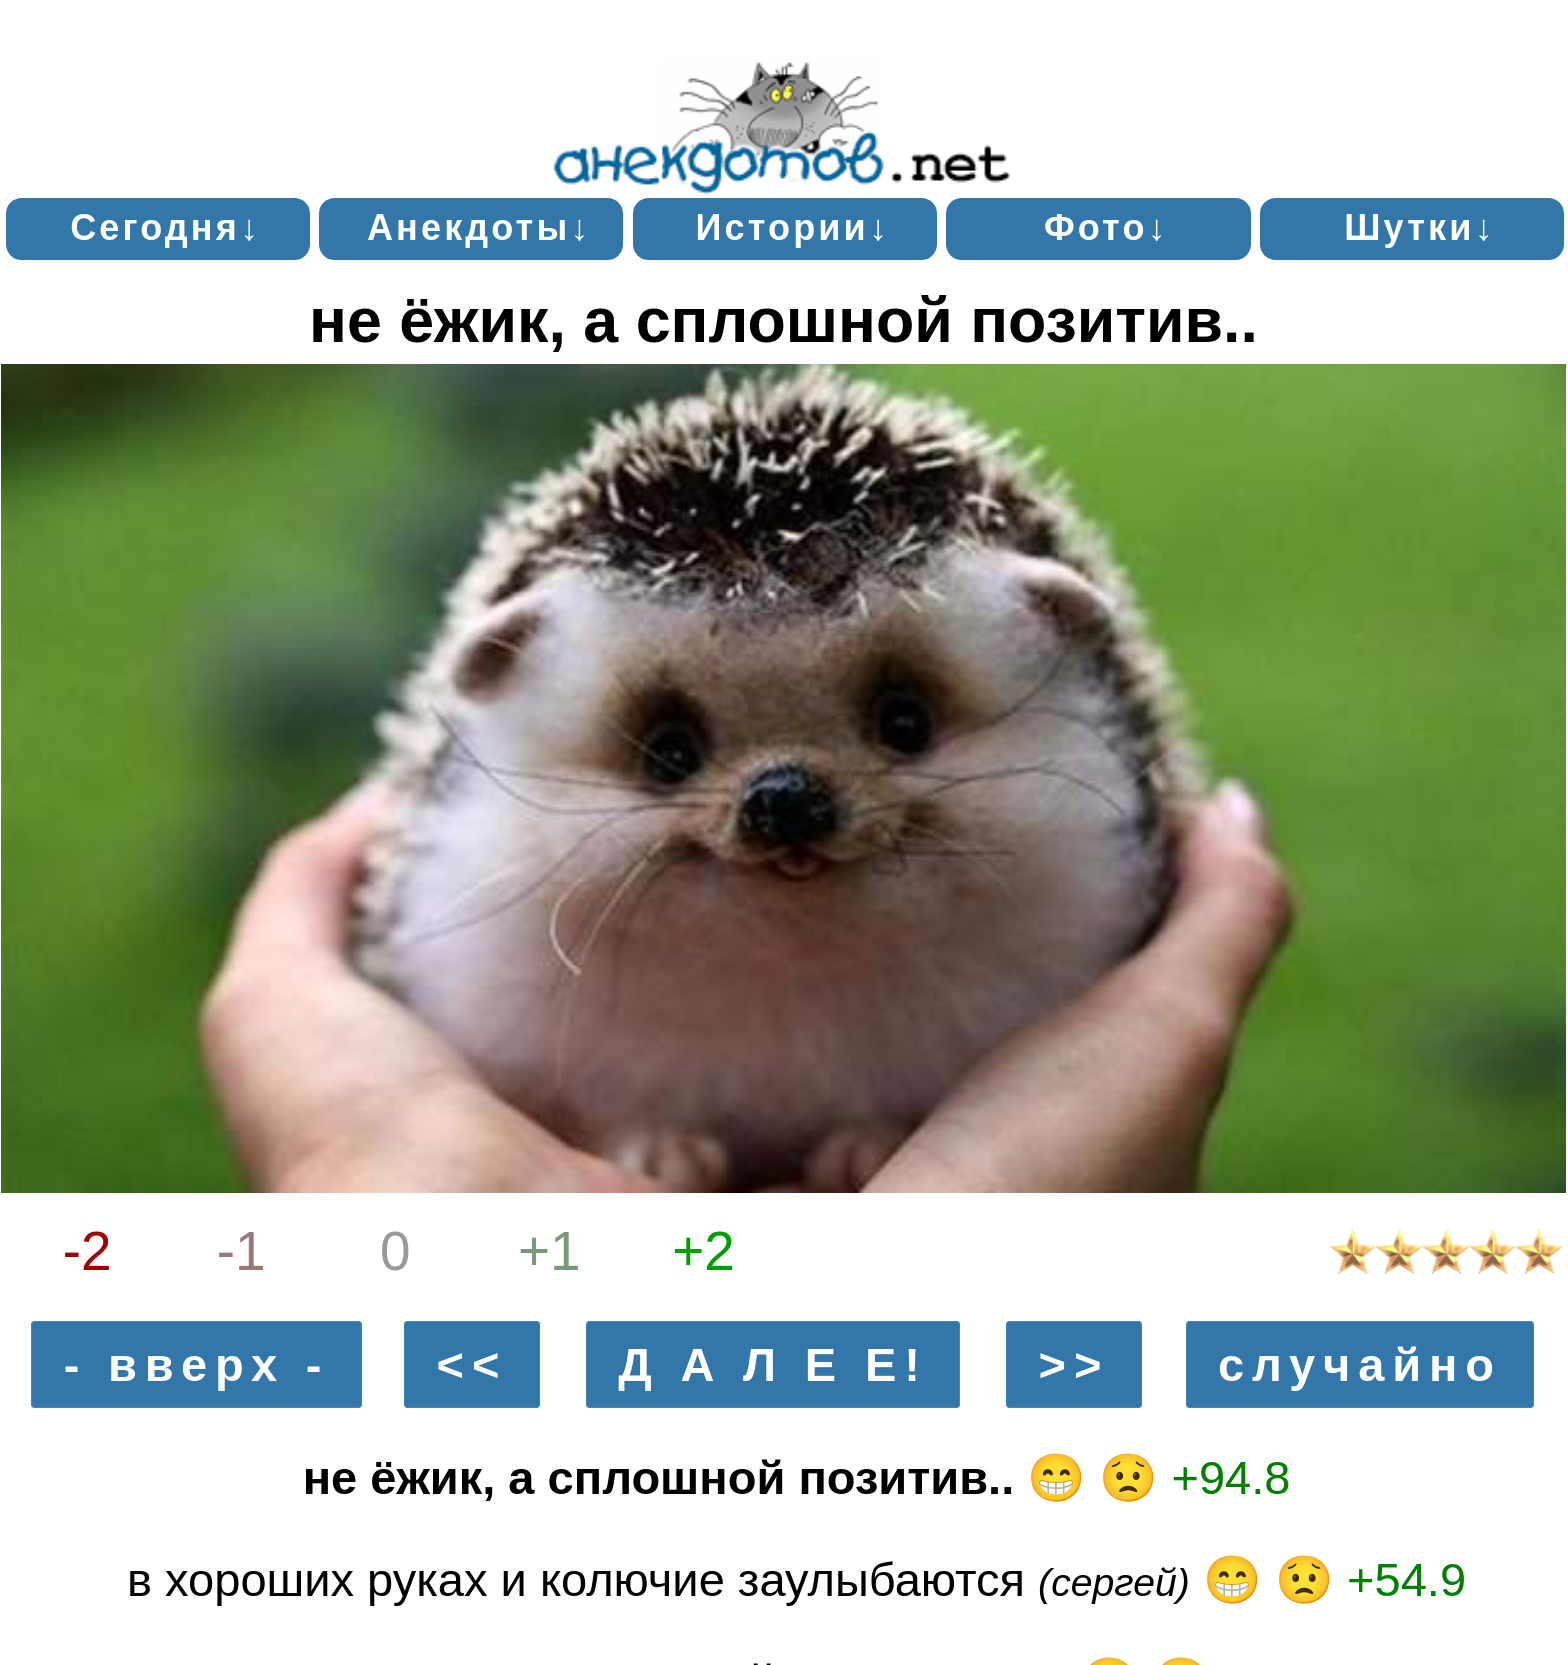 The image size is (1568, 1665). I want to click on <<, so click(472, 1364).